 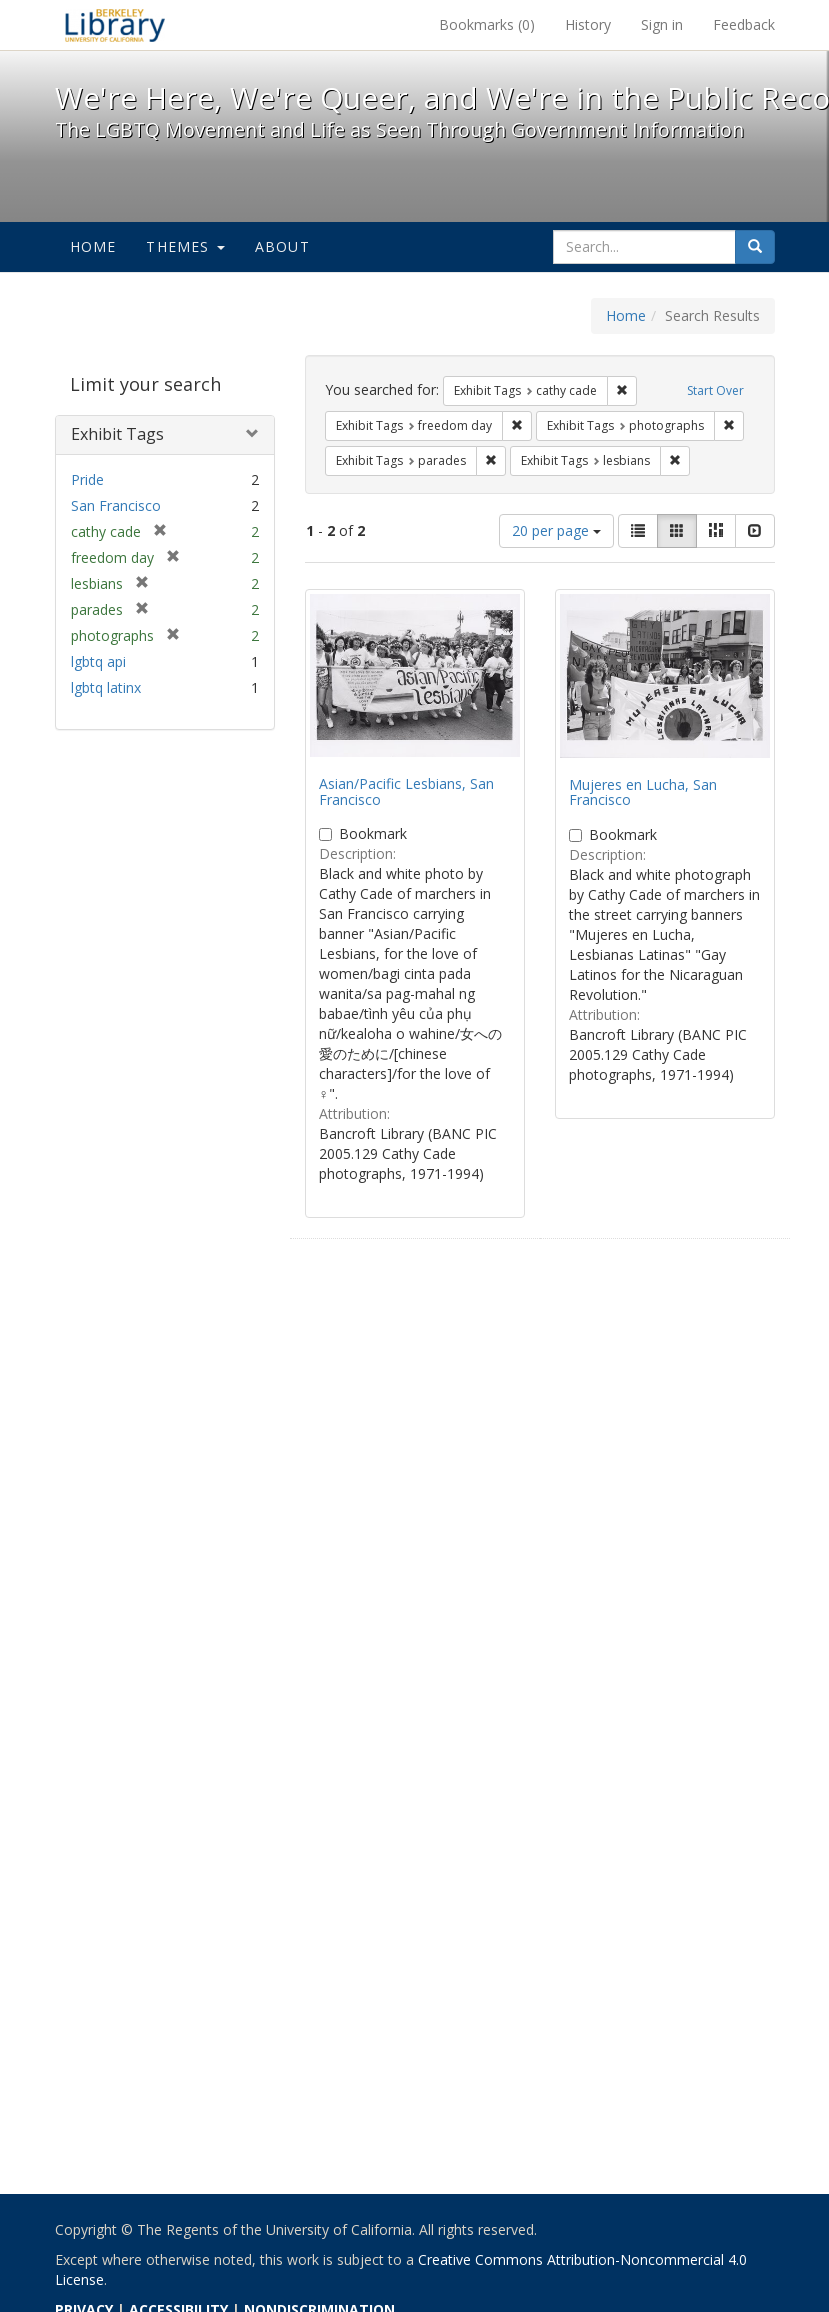 What do you see at coordinates (282, 246) in the screenshot?
I see `About` at bounding box center [282, 246].